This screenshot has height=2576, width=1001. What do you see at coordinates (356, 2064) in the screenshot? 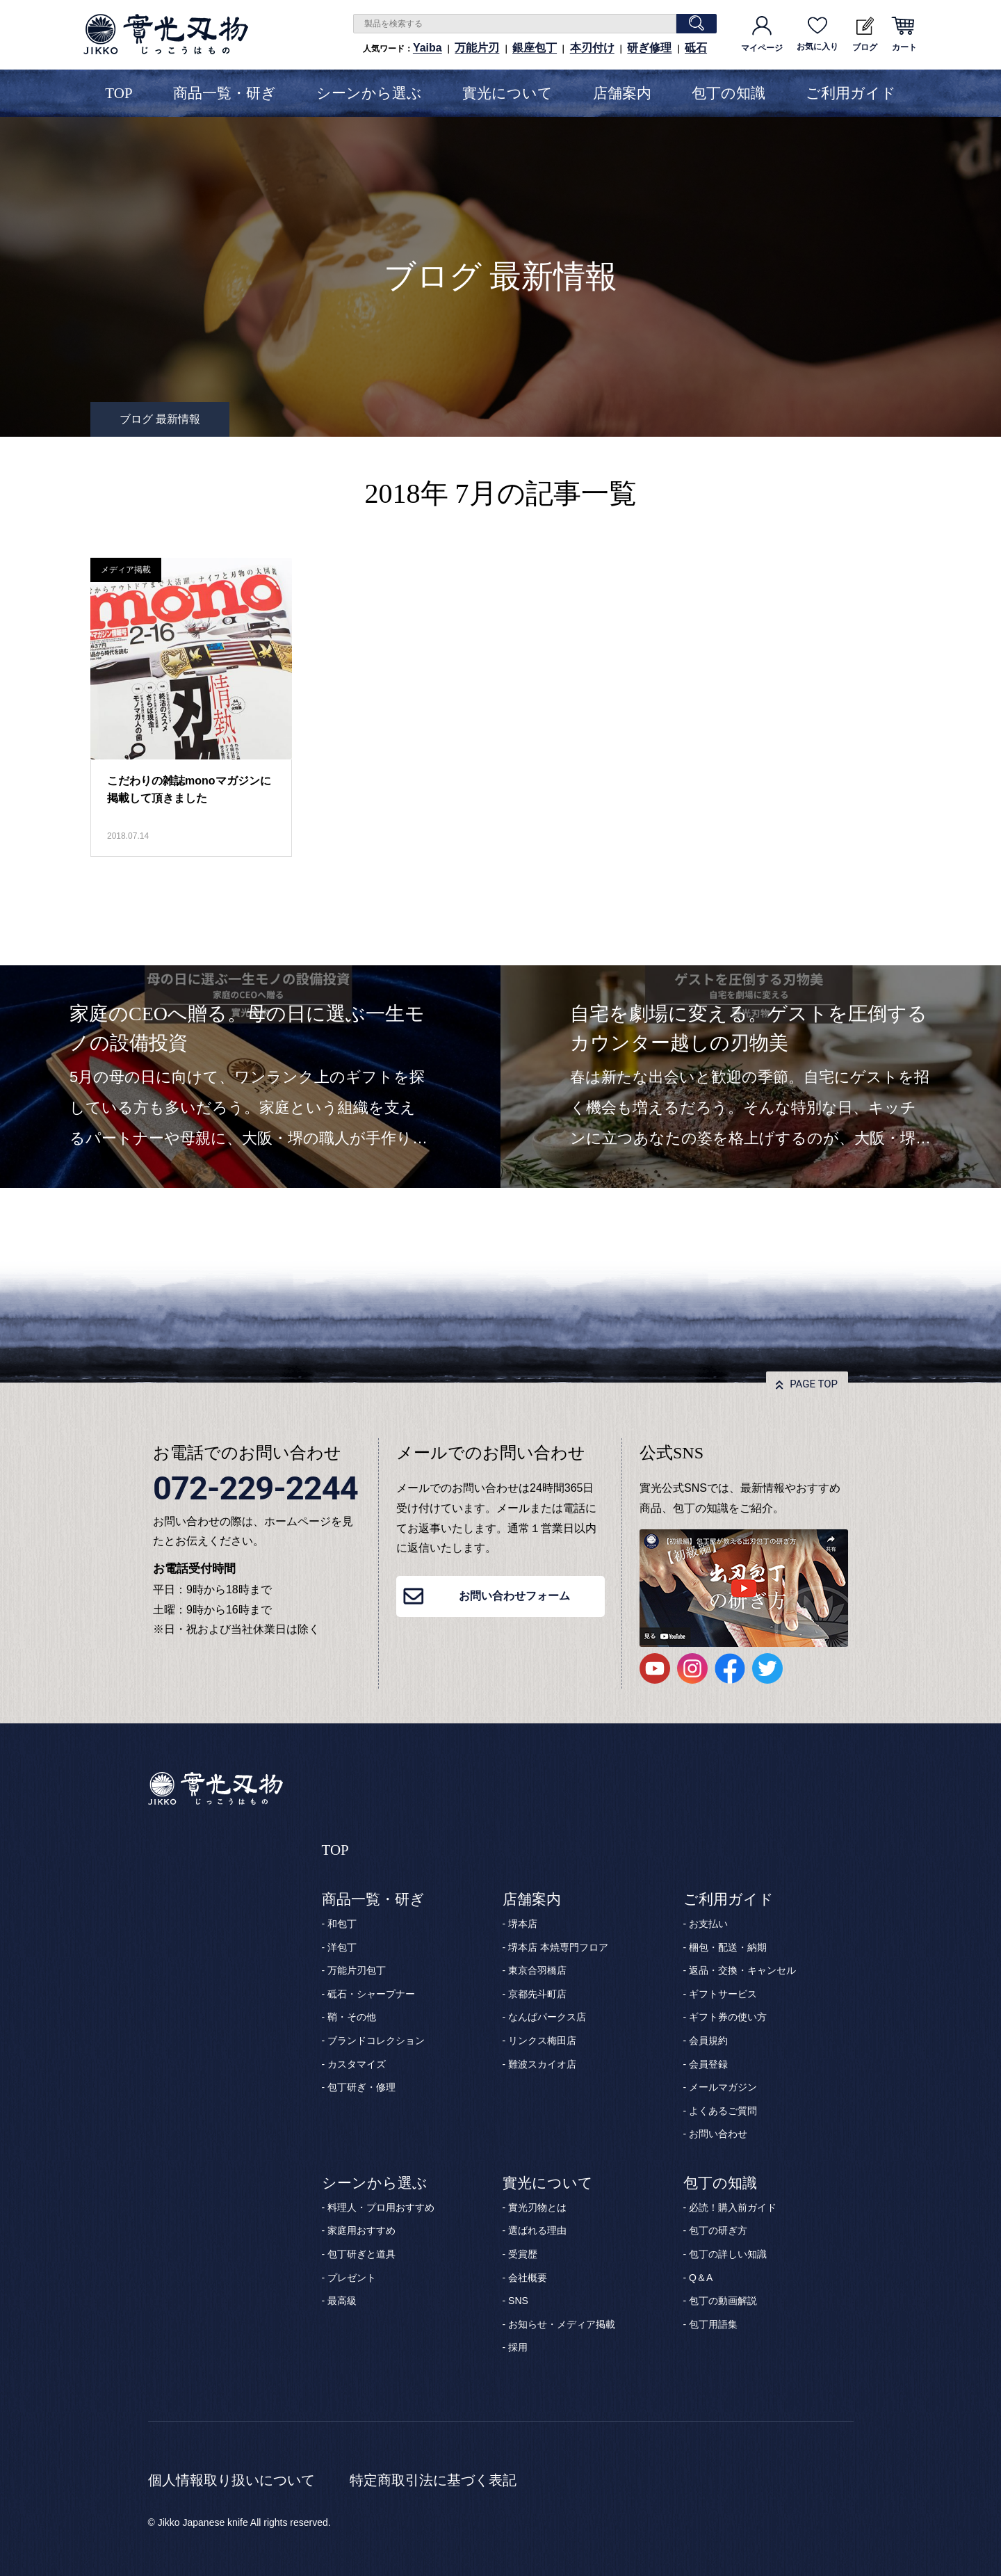
I see `カスタマイズ` at bounding box center [356, 2064].